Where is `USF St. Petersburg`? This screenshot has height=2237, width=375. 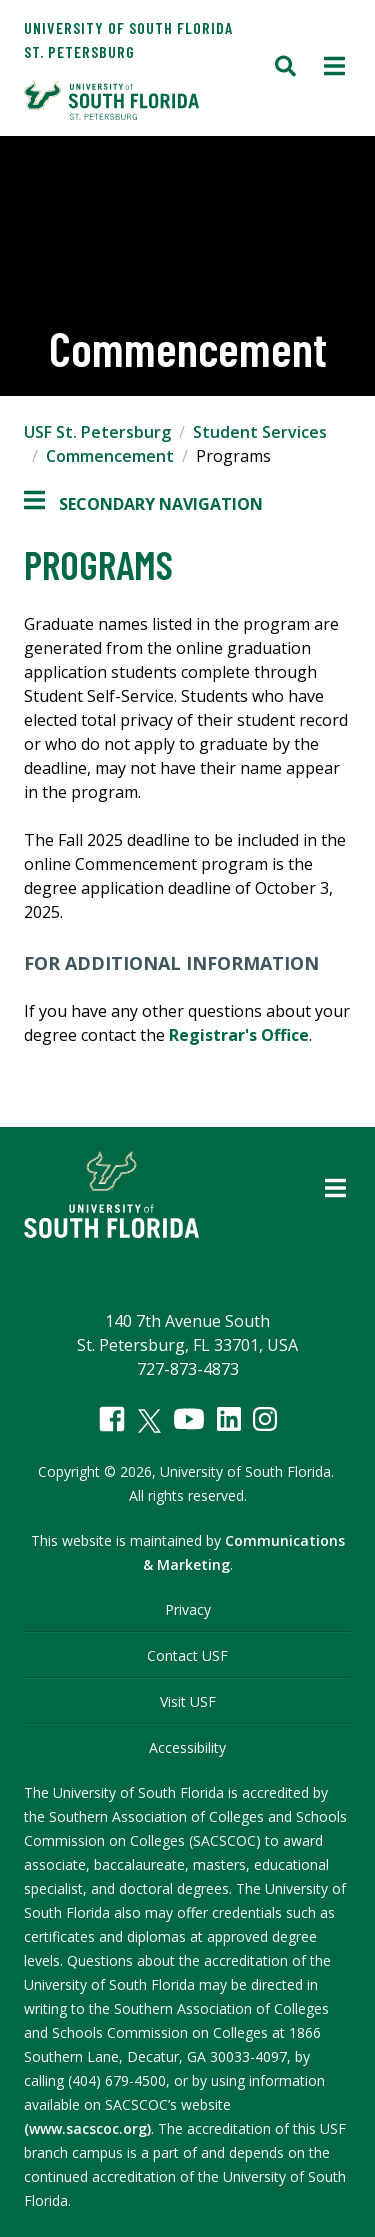
USF St. Petersburg is located at coordinates (97, 432).